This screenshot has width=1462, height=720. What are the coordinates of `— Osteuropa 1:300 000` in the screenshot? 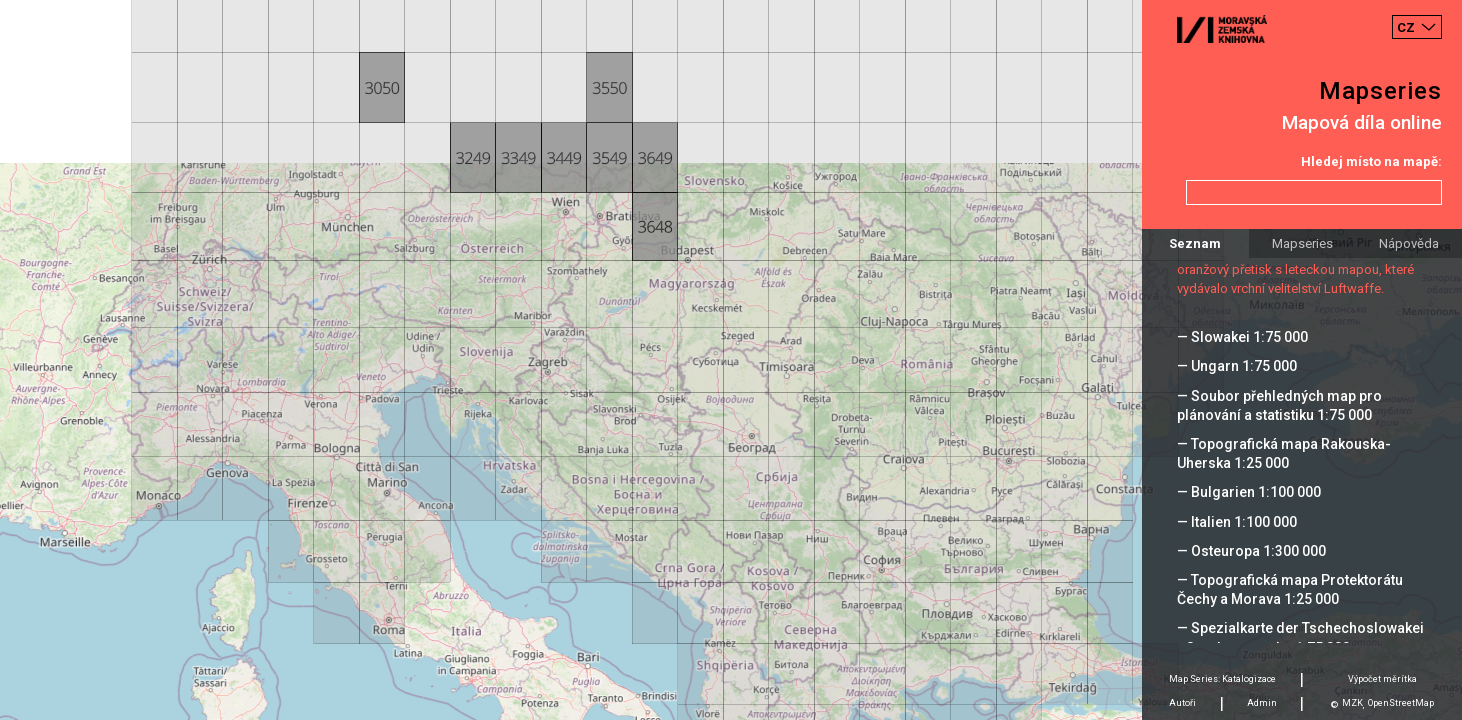 It's located at (1251, 551).